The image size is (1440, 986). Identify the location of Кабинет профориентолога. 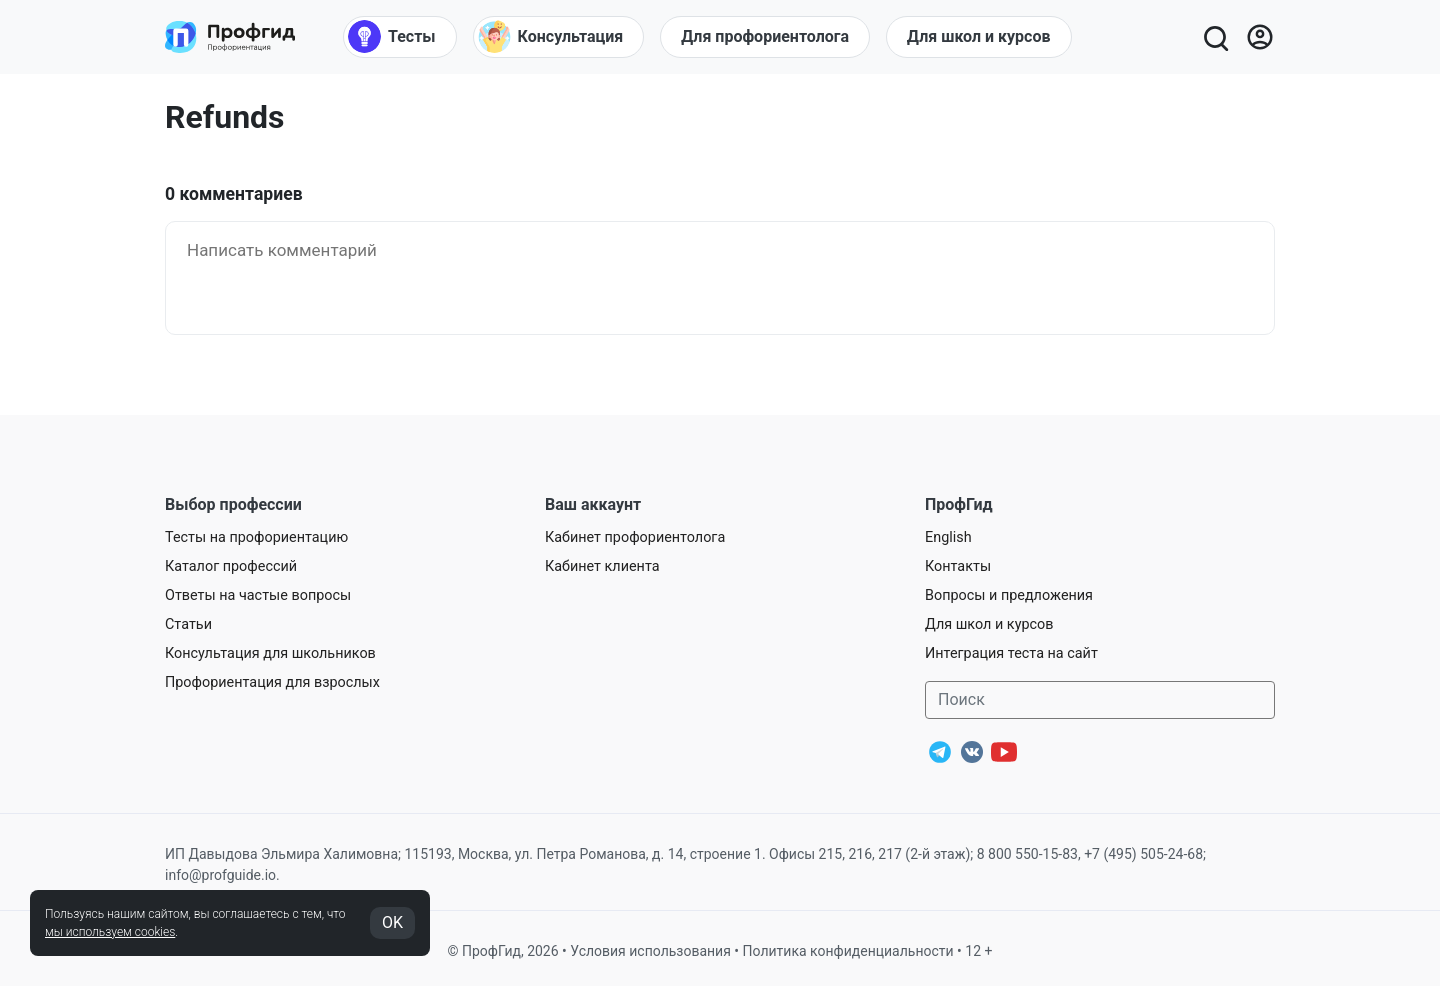
(635, 537).